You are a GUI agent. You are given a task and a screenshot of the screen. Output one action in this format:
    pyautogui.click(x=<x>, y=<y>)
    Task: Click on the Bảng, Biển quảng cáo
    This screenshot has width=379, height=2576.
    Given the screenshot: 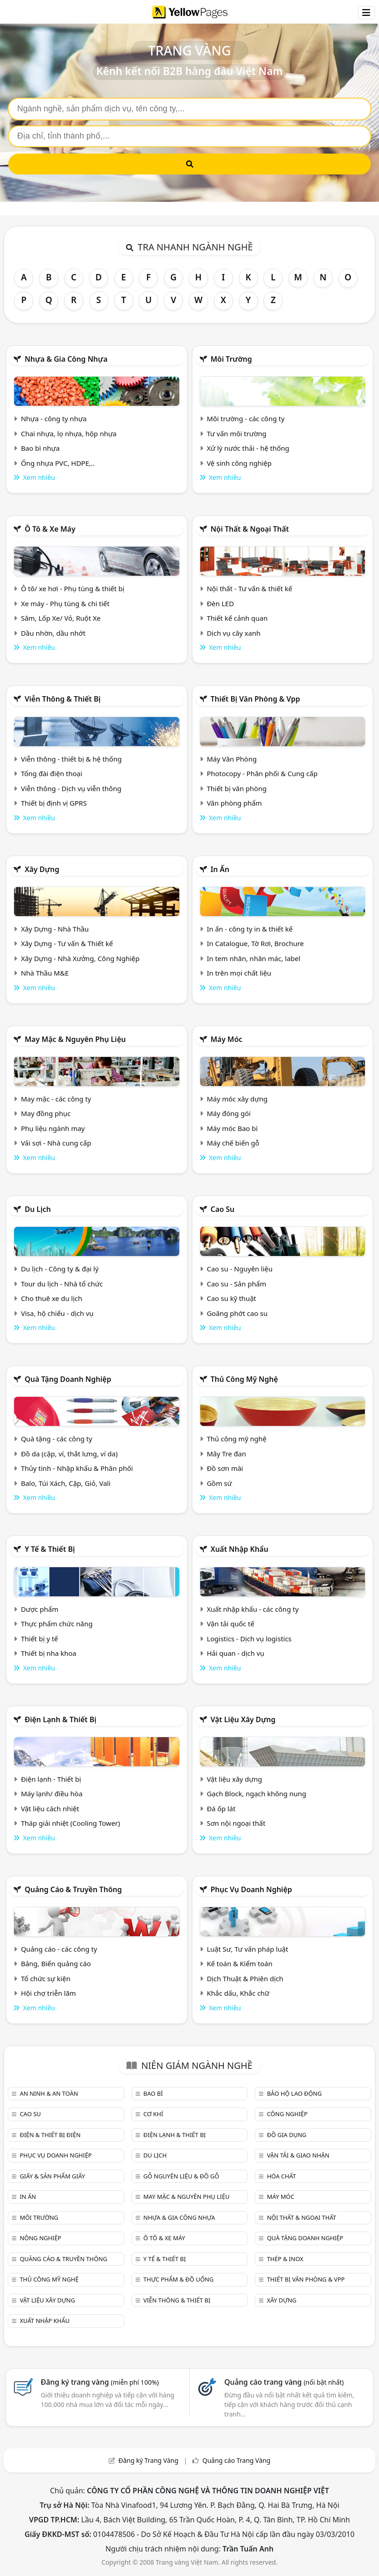 What is the action you would take?
    pyautogui.click(x=56, y=1963)
    